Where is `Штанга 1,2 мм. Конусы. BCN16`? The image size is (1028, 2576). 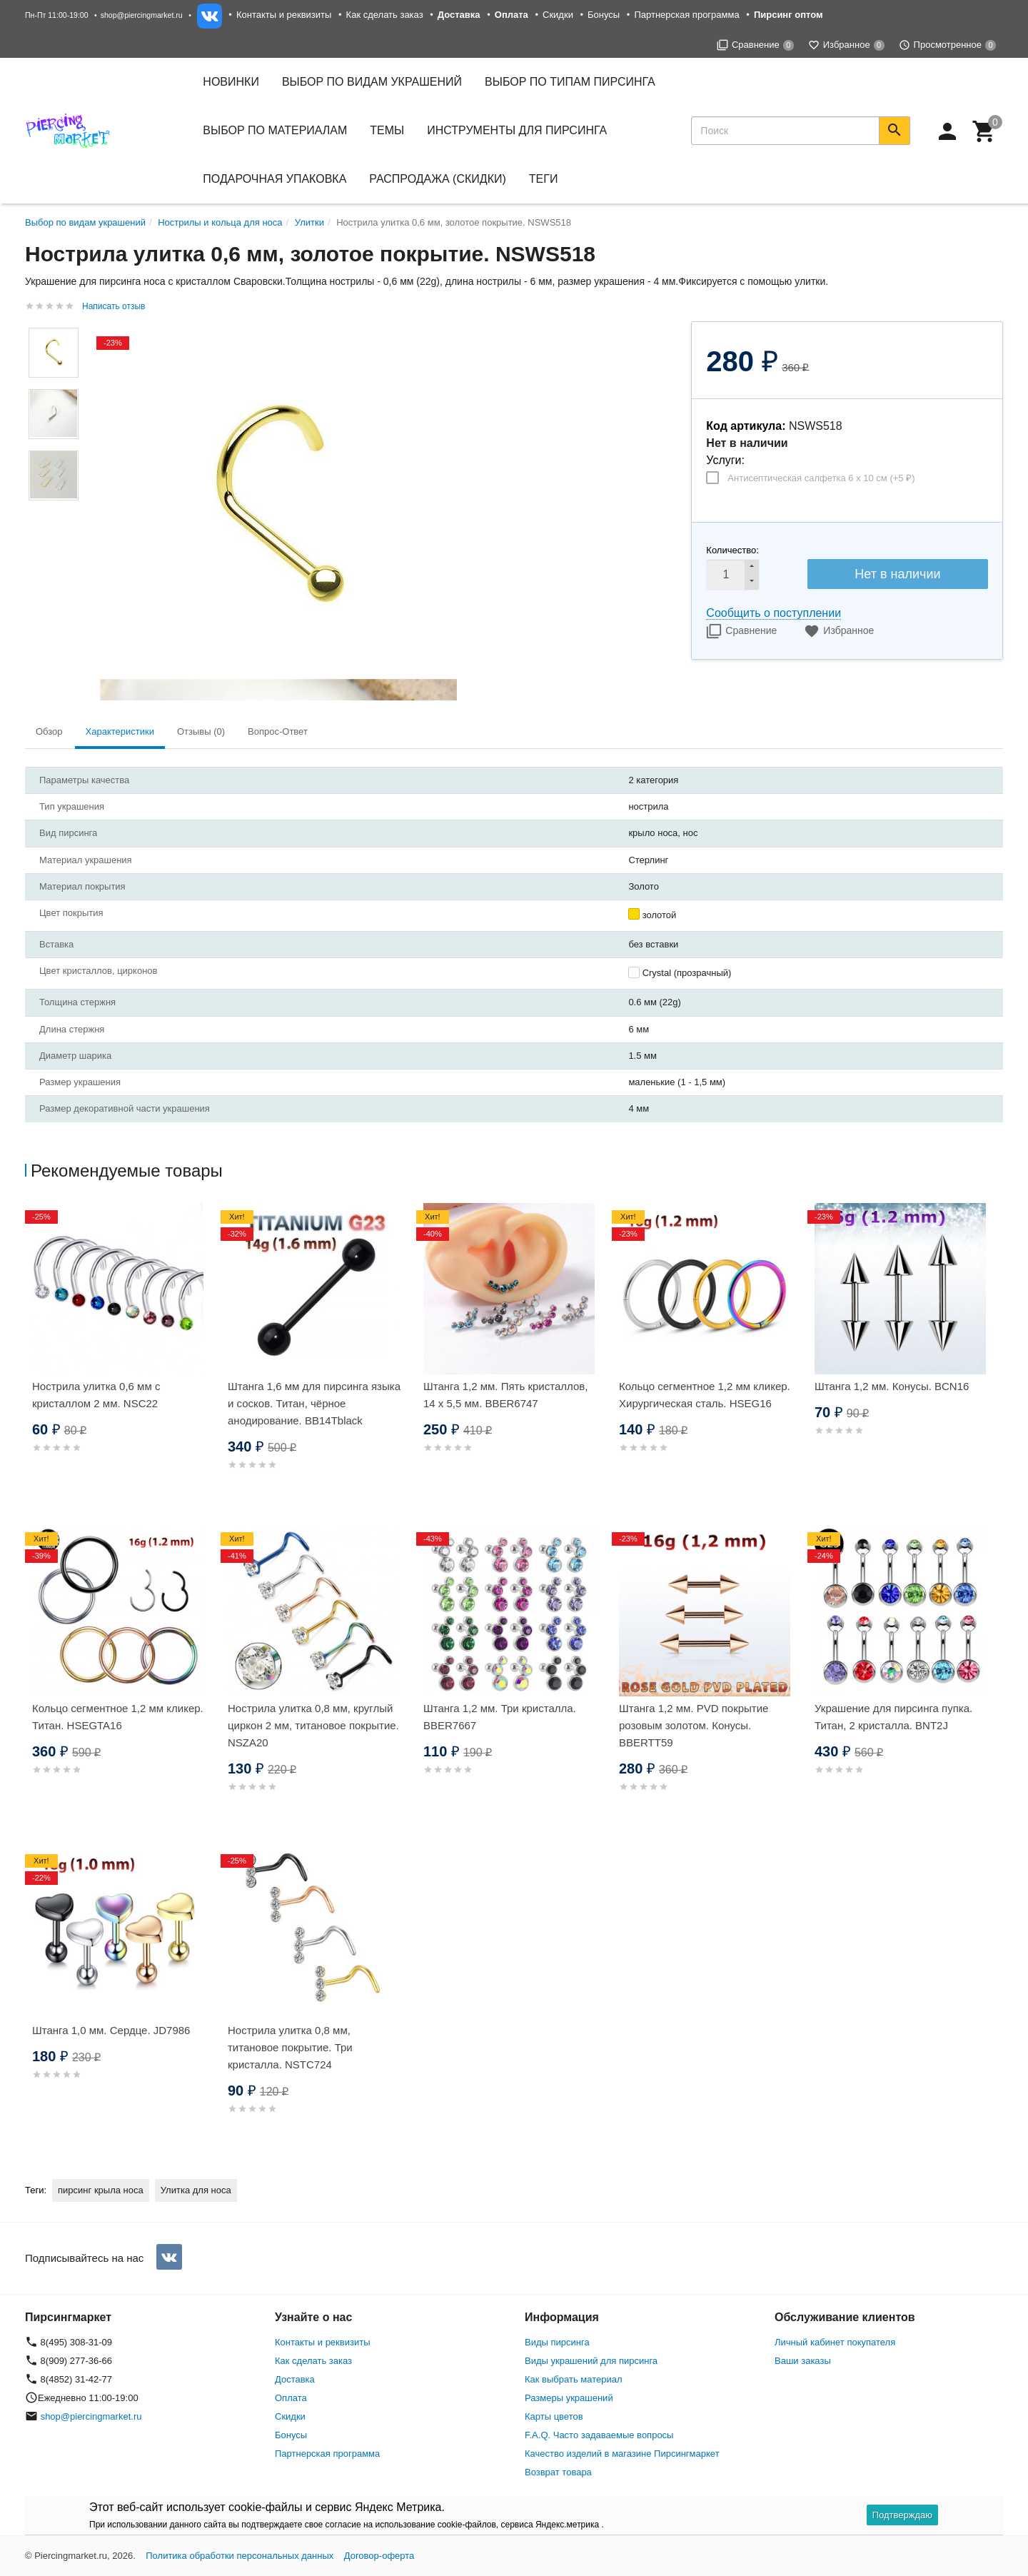
Штанга 1,2 мм. Конусы. BCN16 is located at coordinates (892, 1386).